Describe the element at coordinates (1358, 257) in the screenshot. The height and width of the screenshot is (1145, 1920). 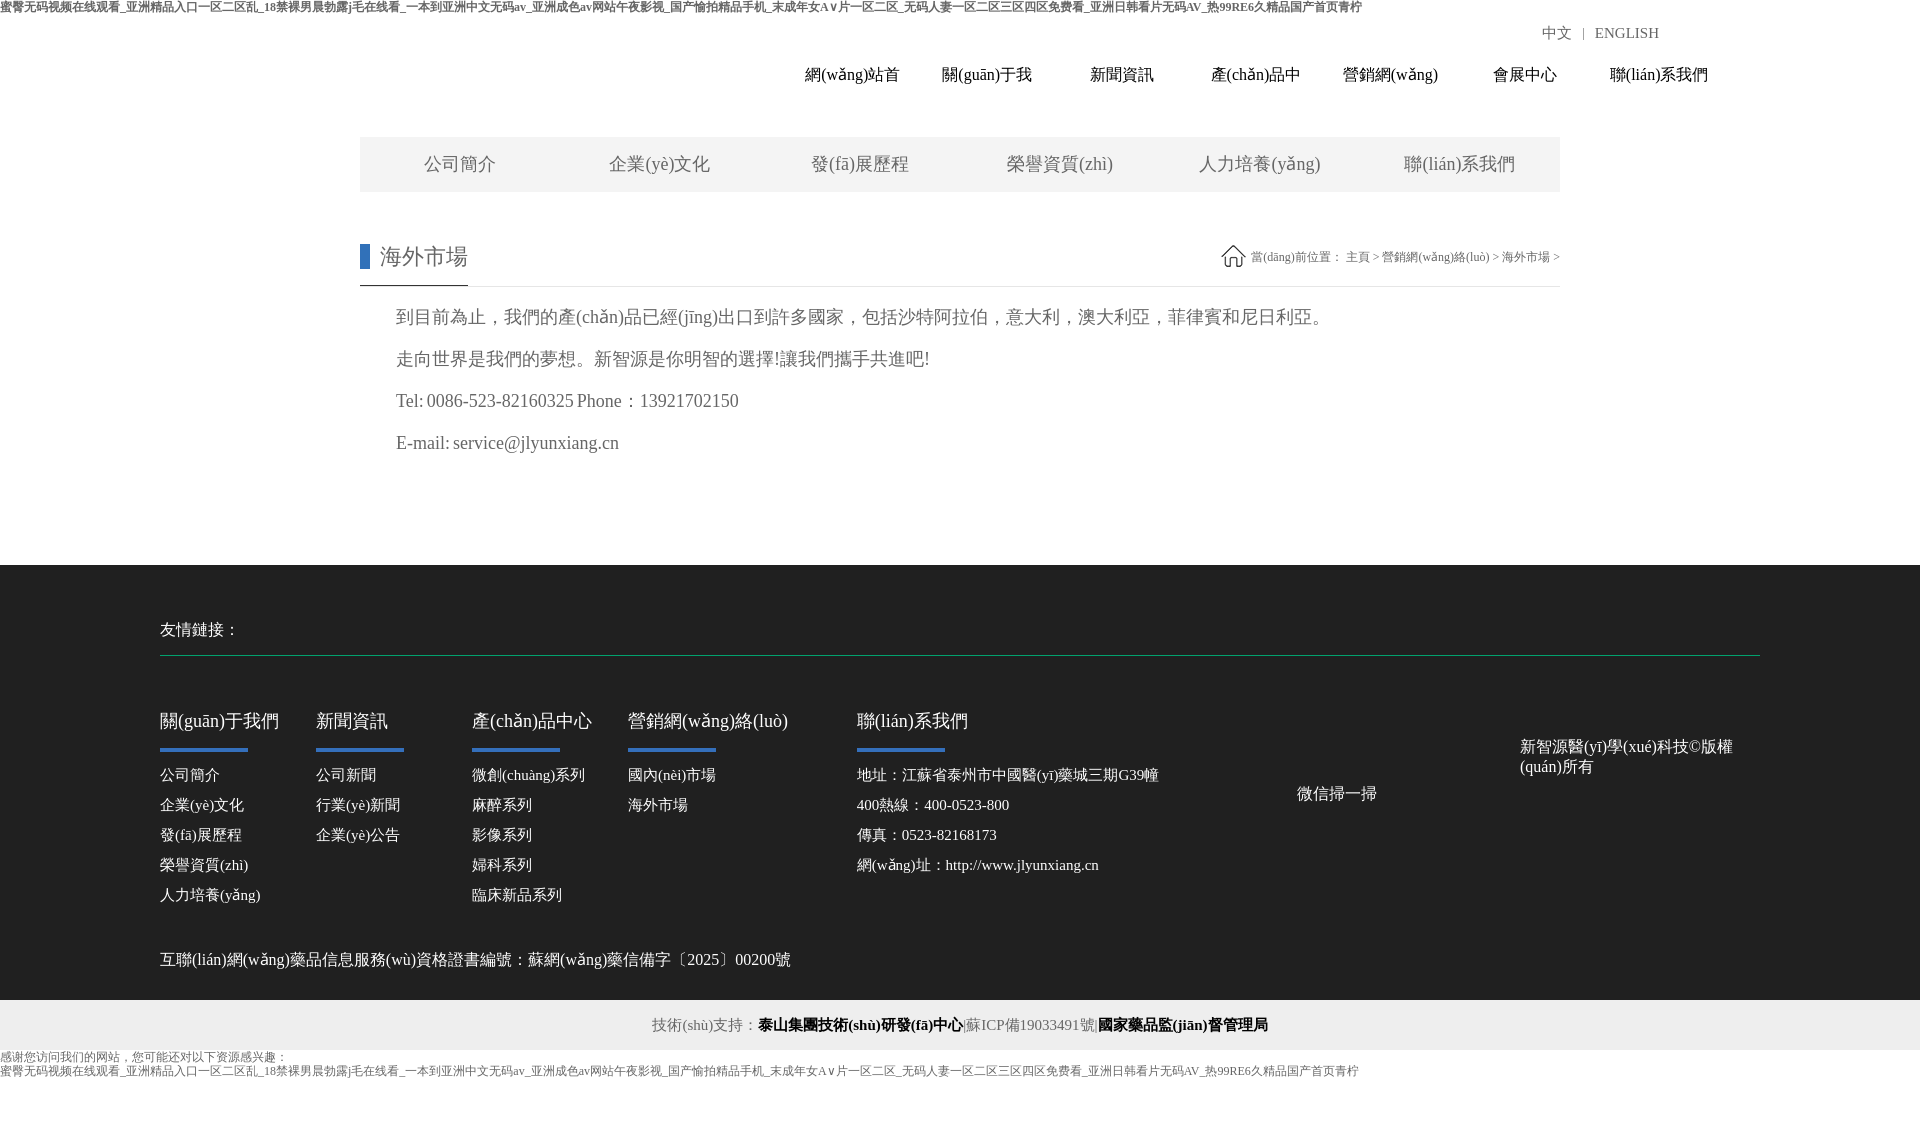
I see `主頁` at that location.